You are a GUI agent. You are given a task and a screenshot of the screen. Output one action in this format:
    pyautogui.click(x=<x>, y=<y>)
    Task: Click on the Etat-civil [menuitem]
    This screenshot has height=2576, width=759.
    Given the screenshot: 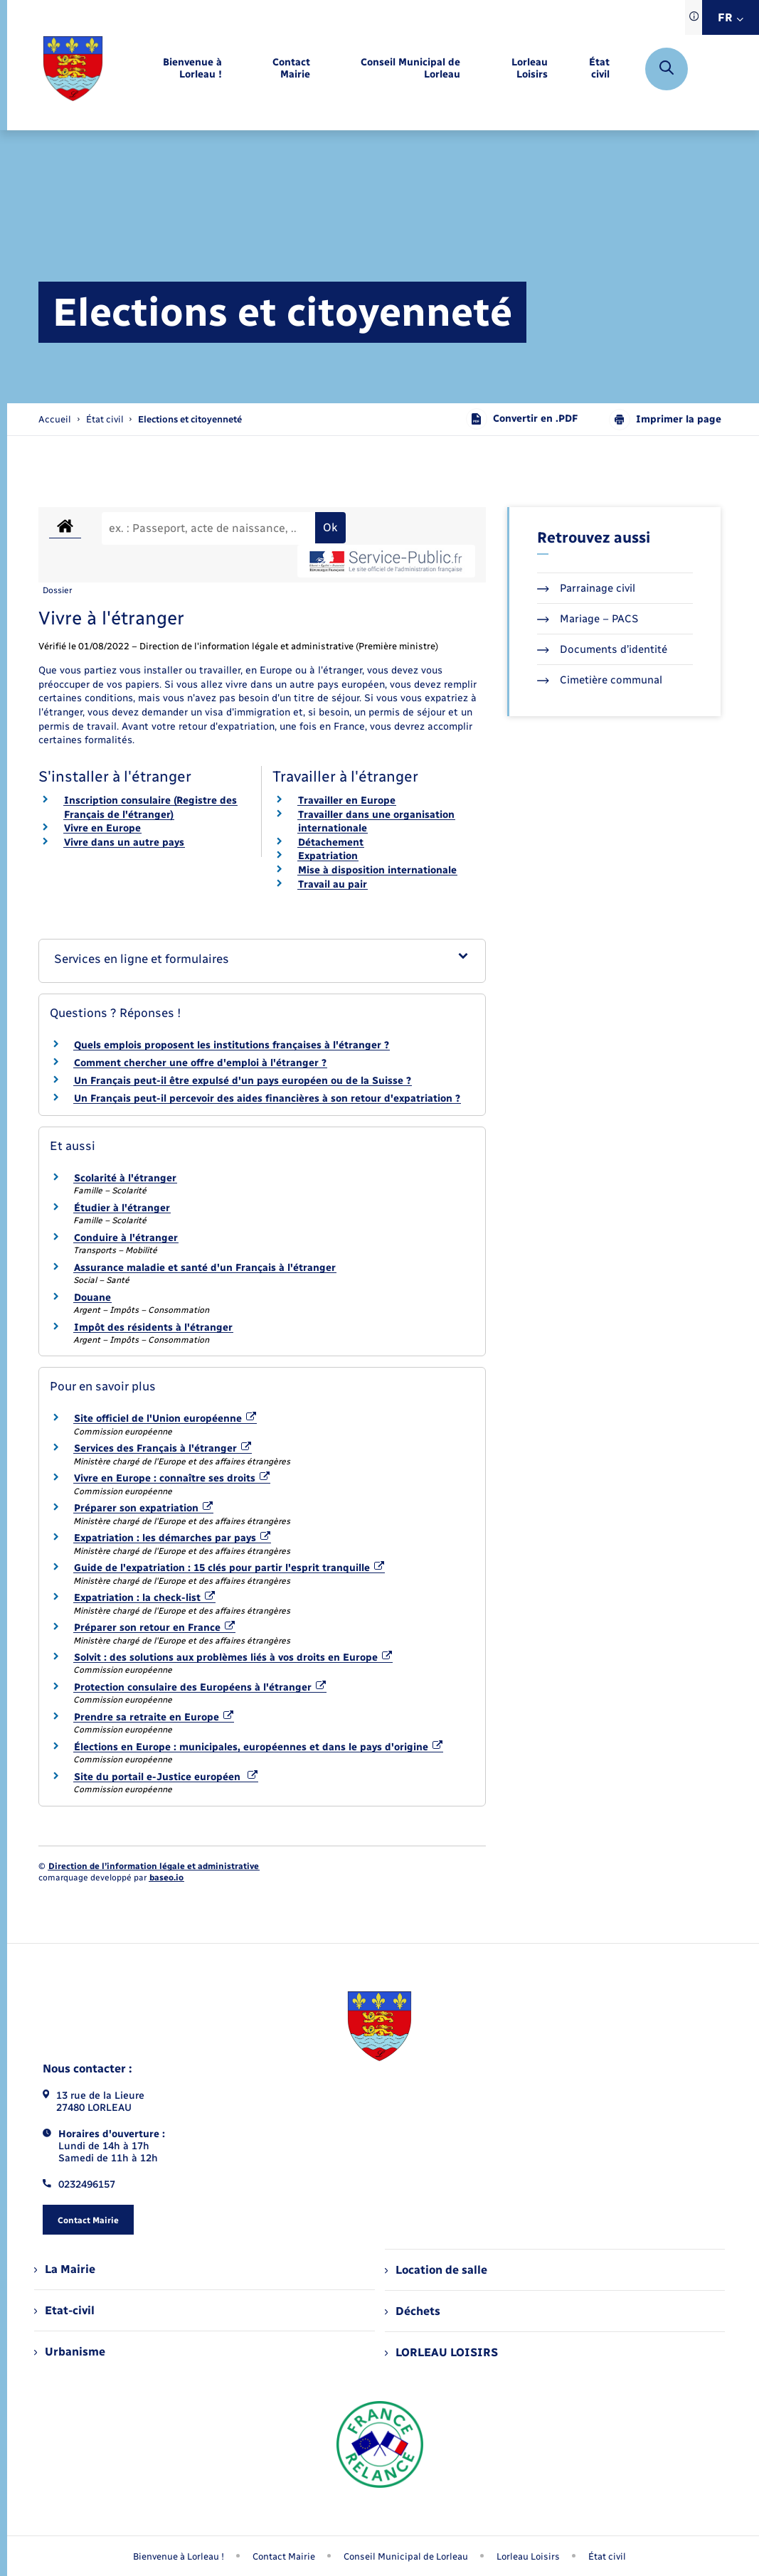 What is the action you would take?
    pyautogui.click(x=64, y=2310)
    